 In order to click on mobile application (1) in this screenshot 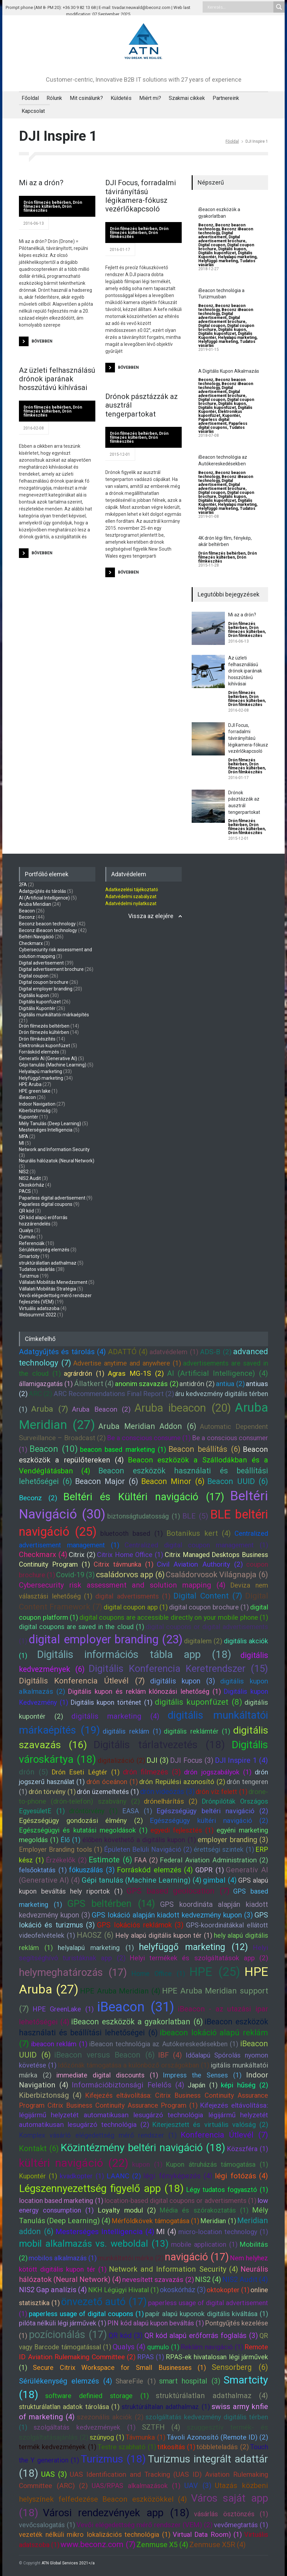, I will do `click(204, 2244)`.